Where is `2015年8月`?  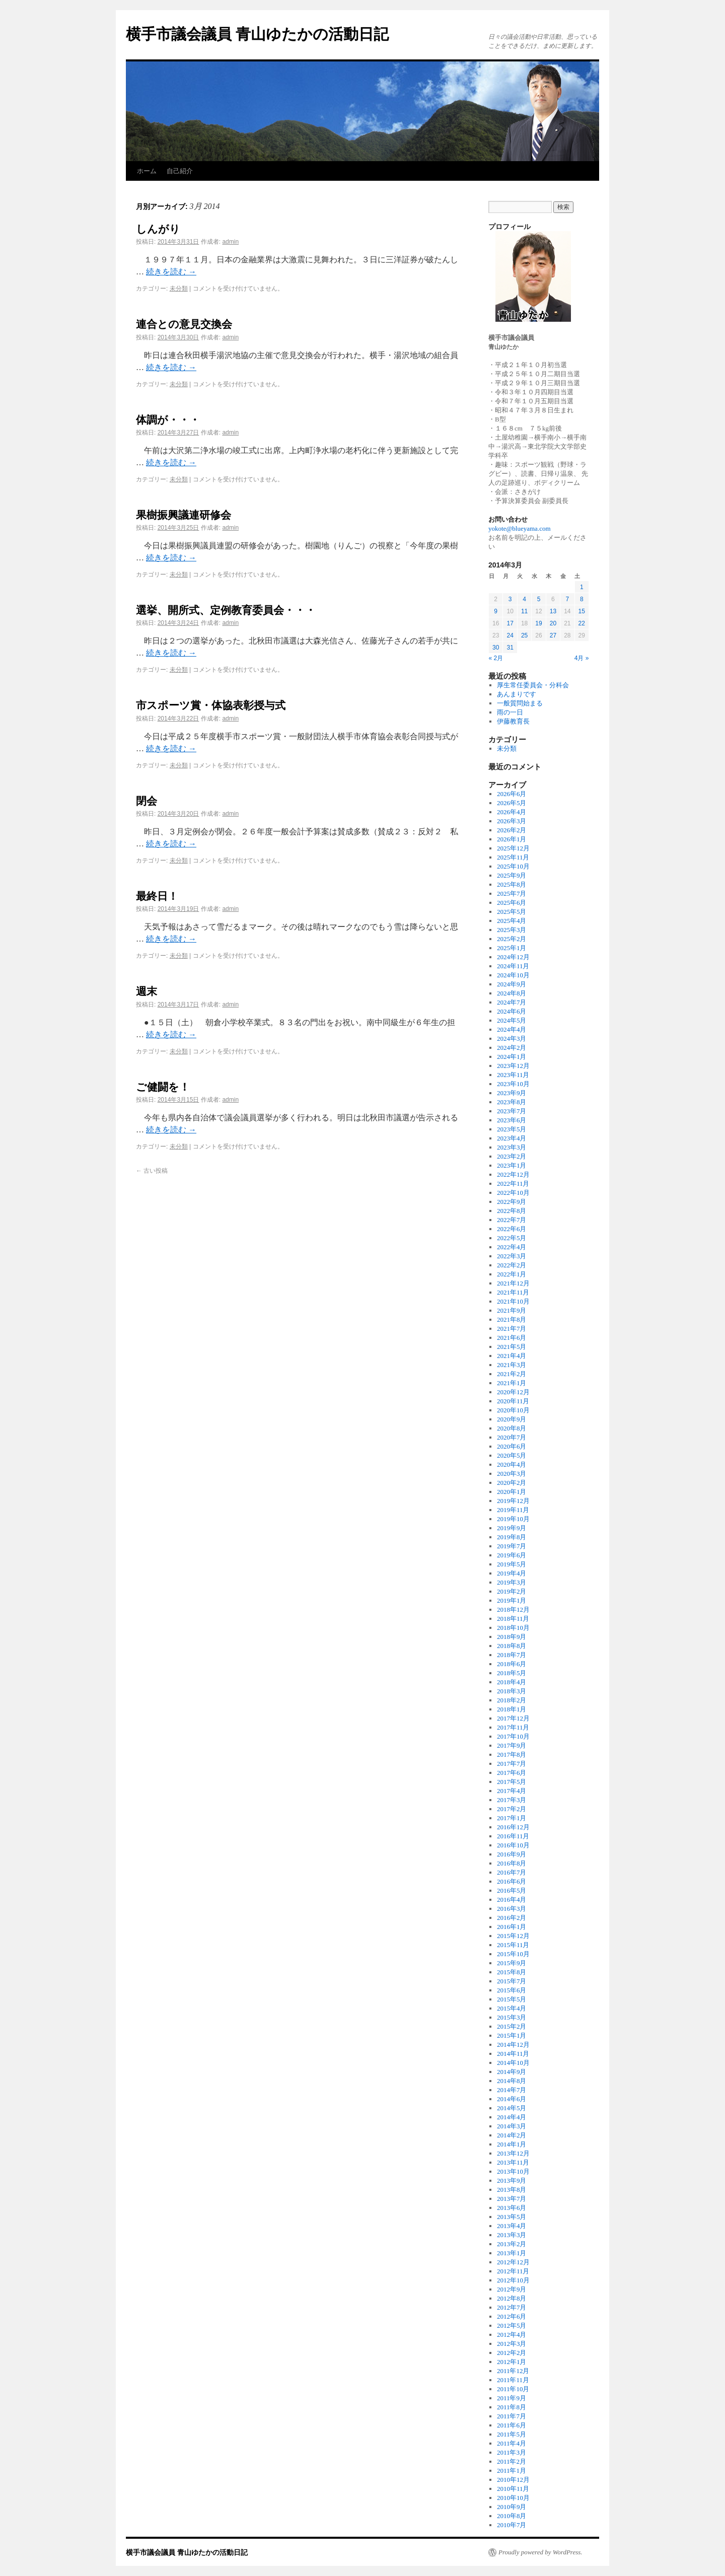
2015年8月 is located at coordinates (512, 1972).